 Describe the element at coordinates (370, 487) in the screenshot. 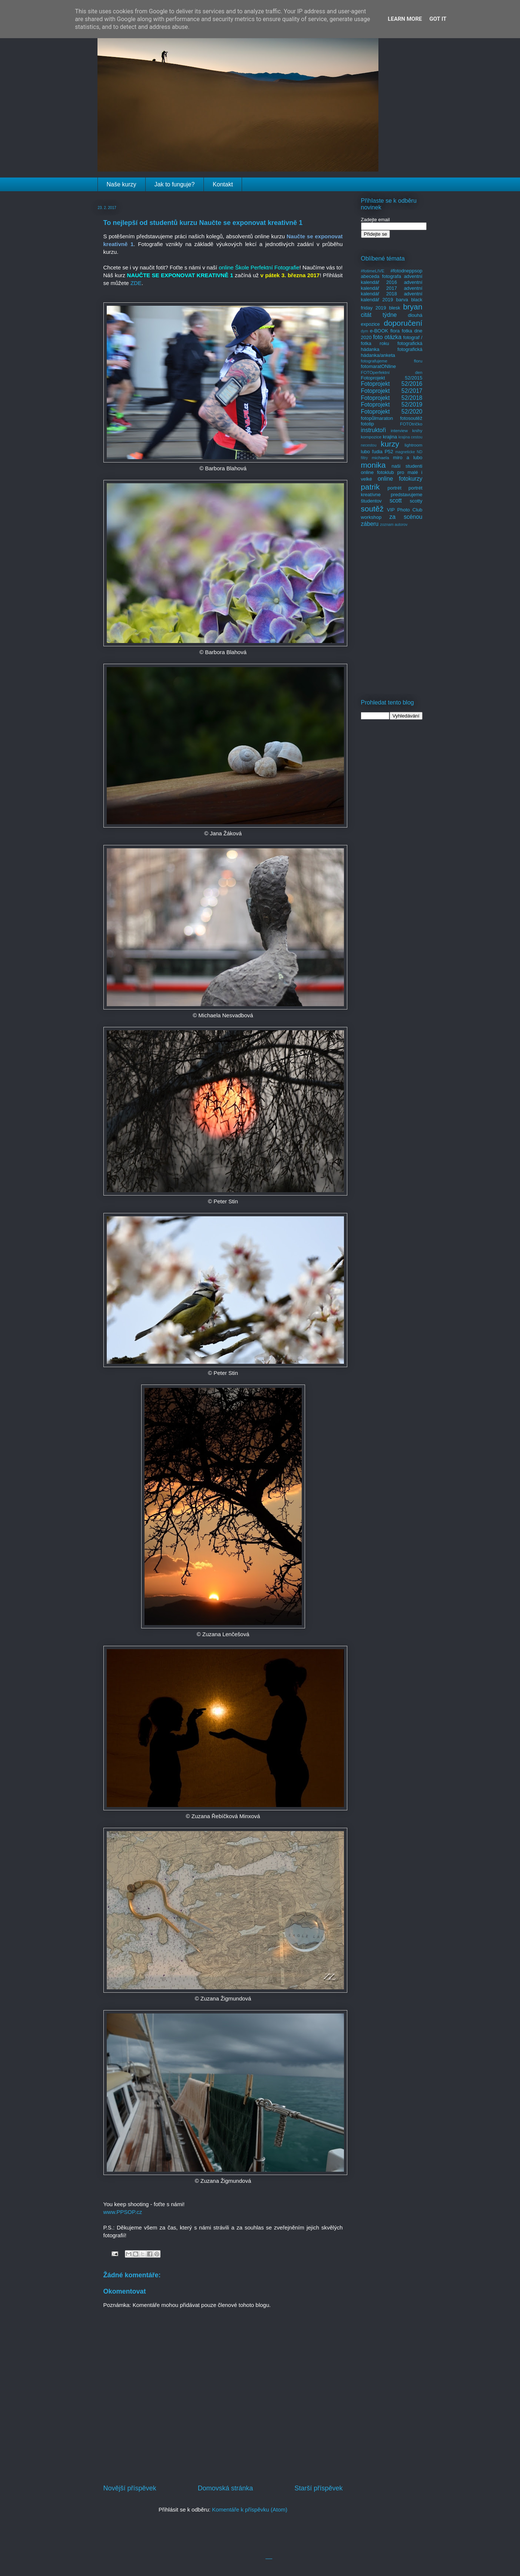

I see `patrik` at that location.